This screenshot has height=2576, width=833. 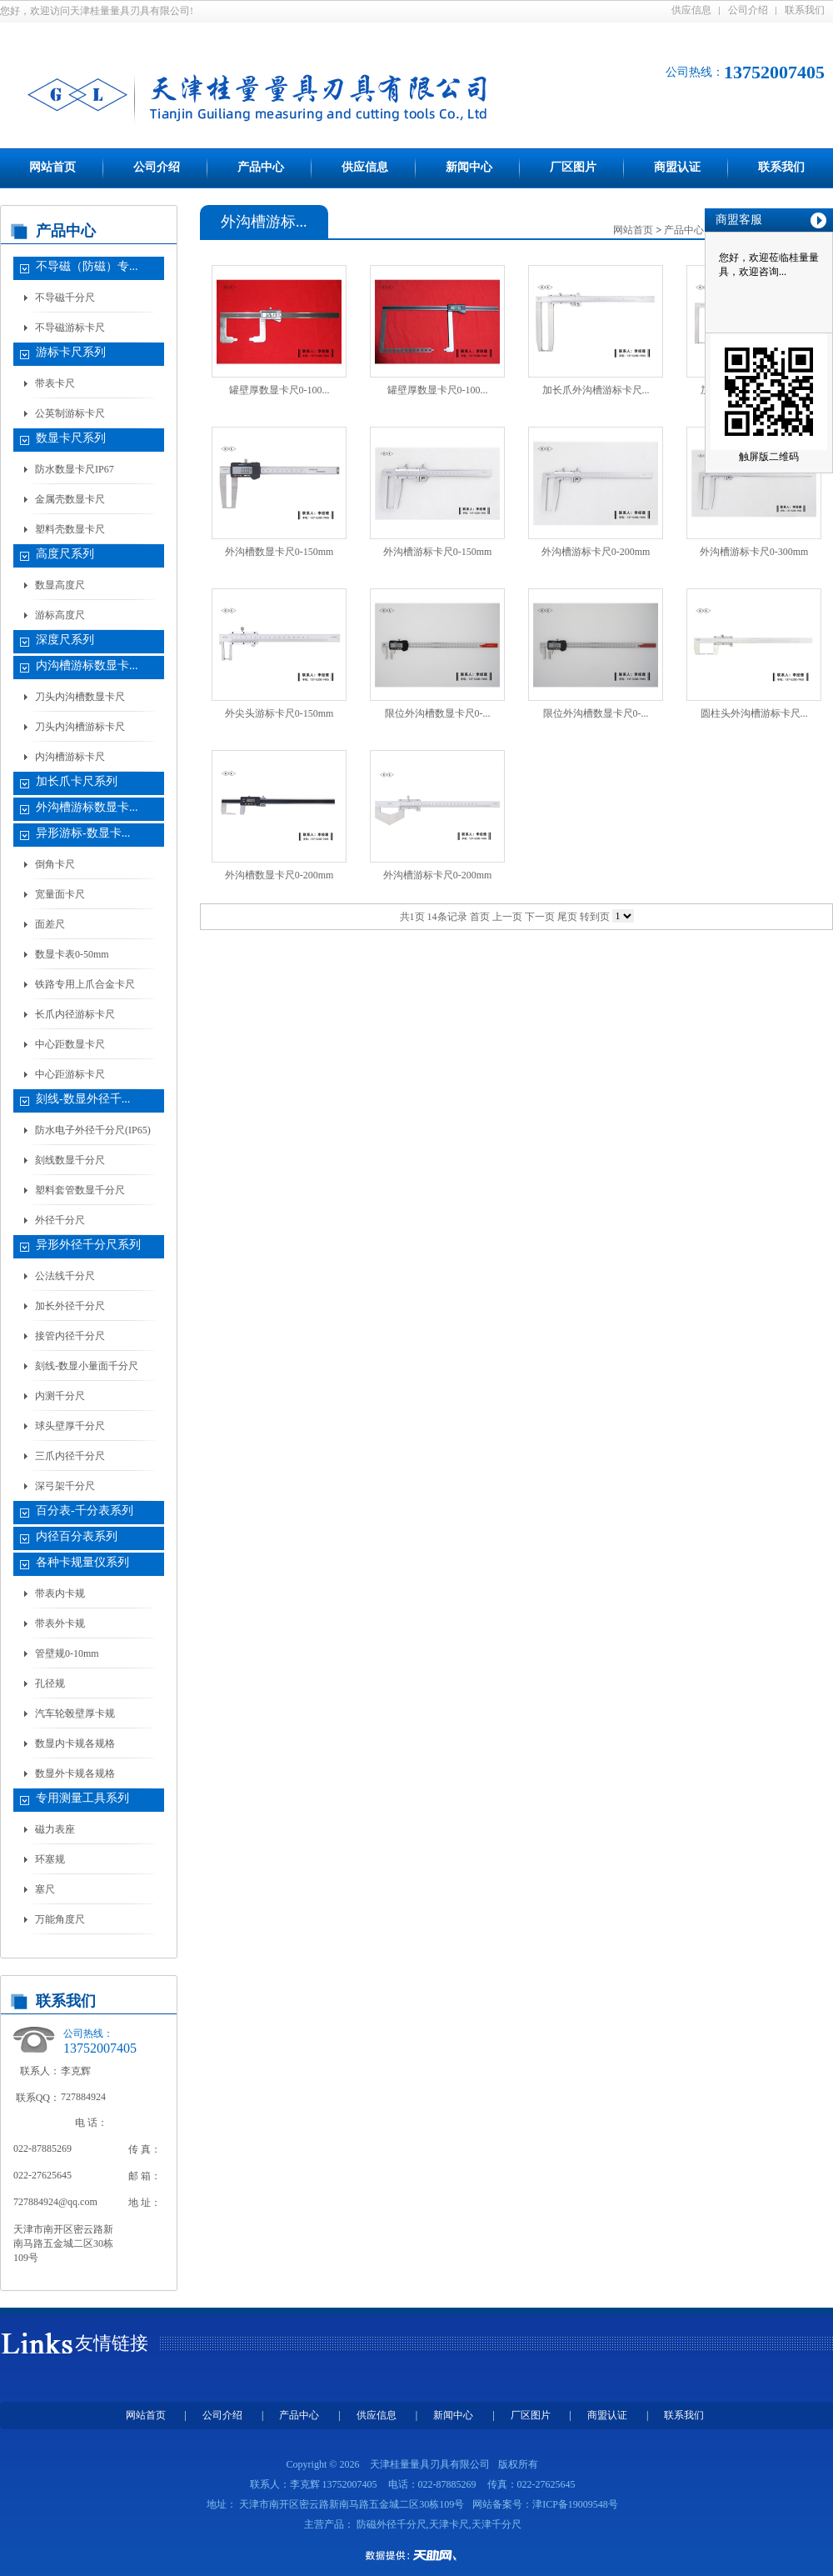 What do you see at coordinates (70, 1306) in the screenshot?
I see `加长外径千分尺` at bounding box center [70, 1306].